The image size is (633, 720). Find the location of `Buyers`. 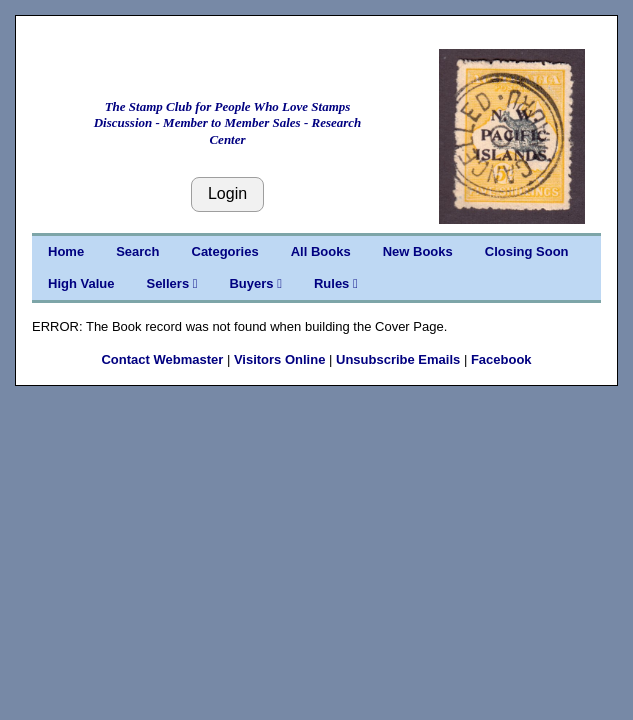

Buyers is located at coordinates (255, 283).